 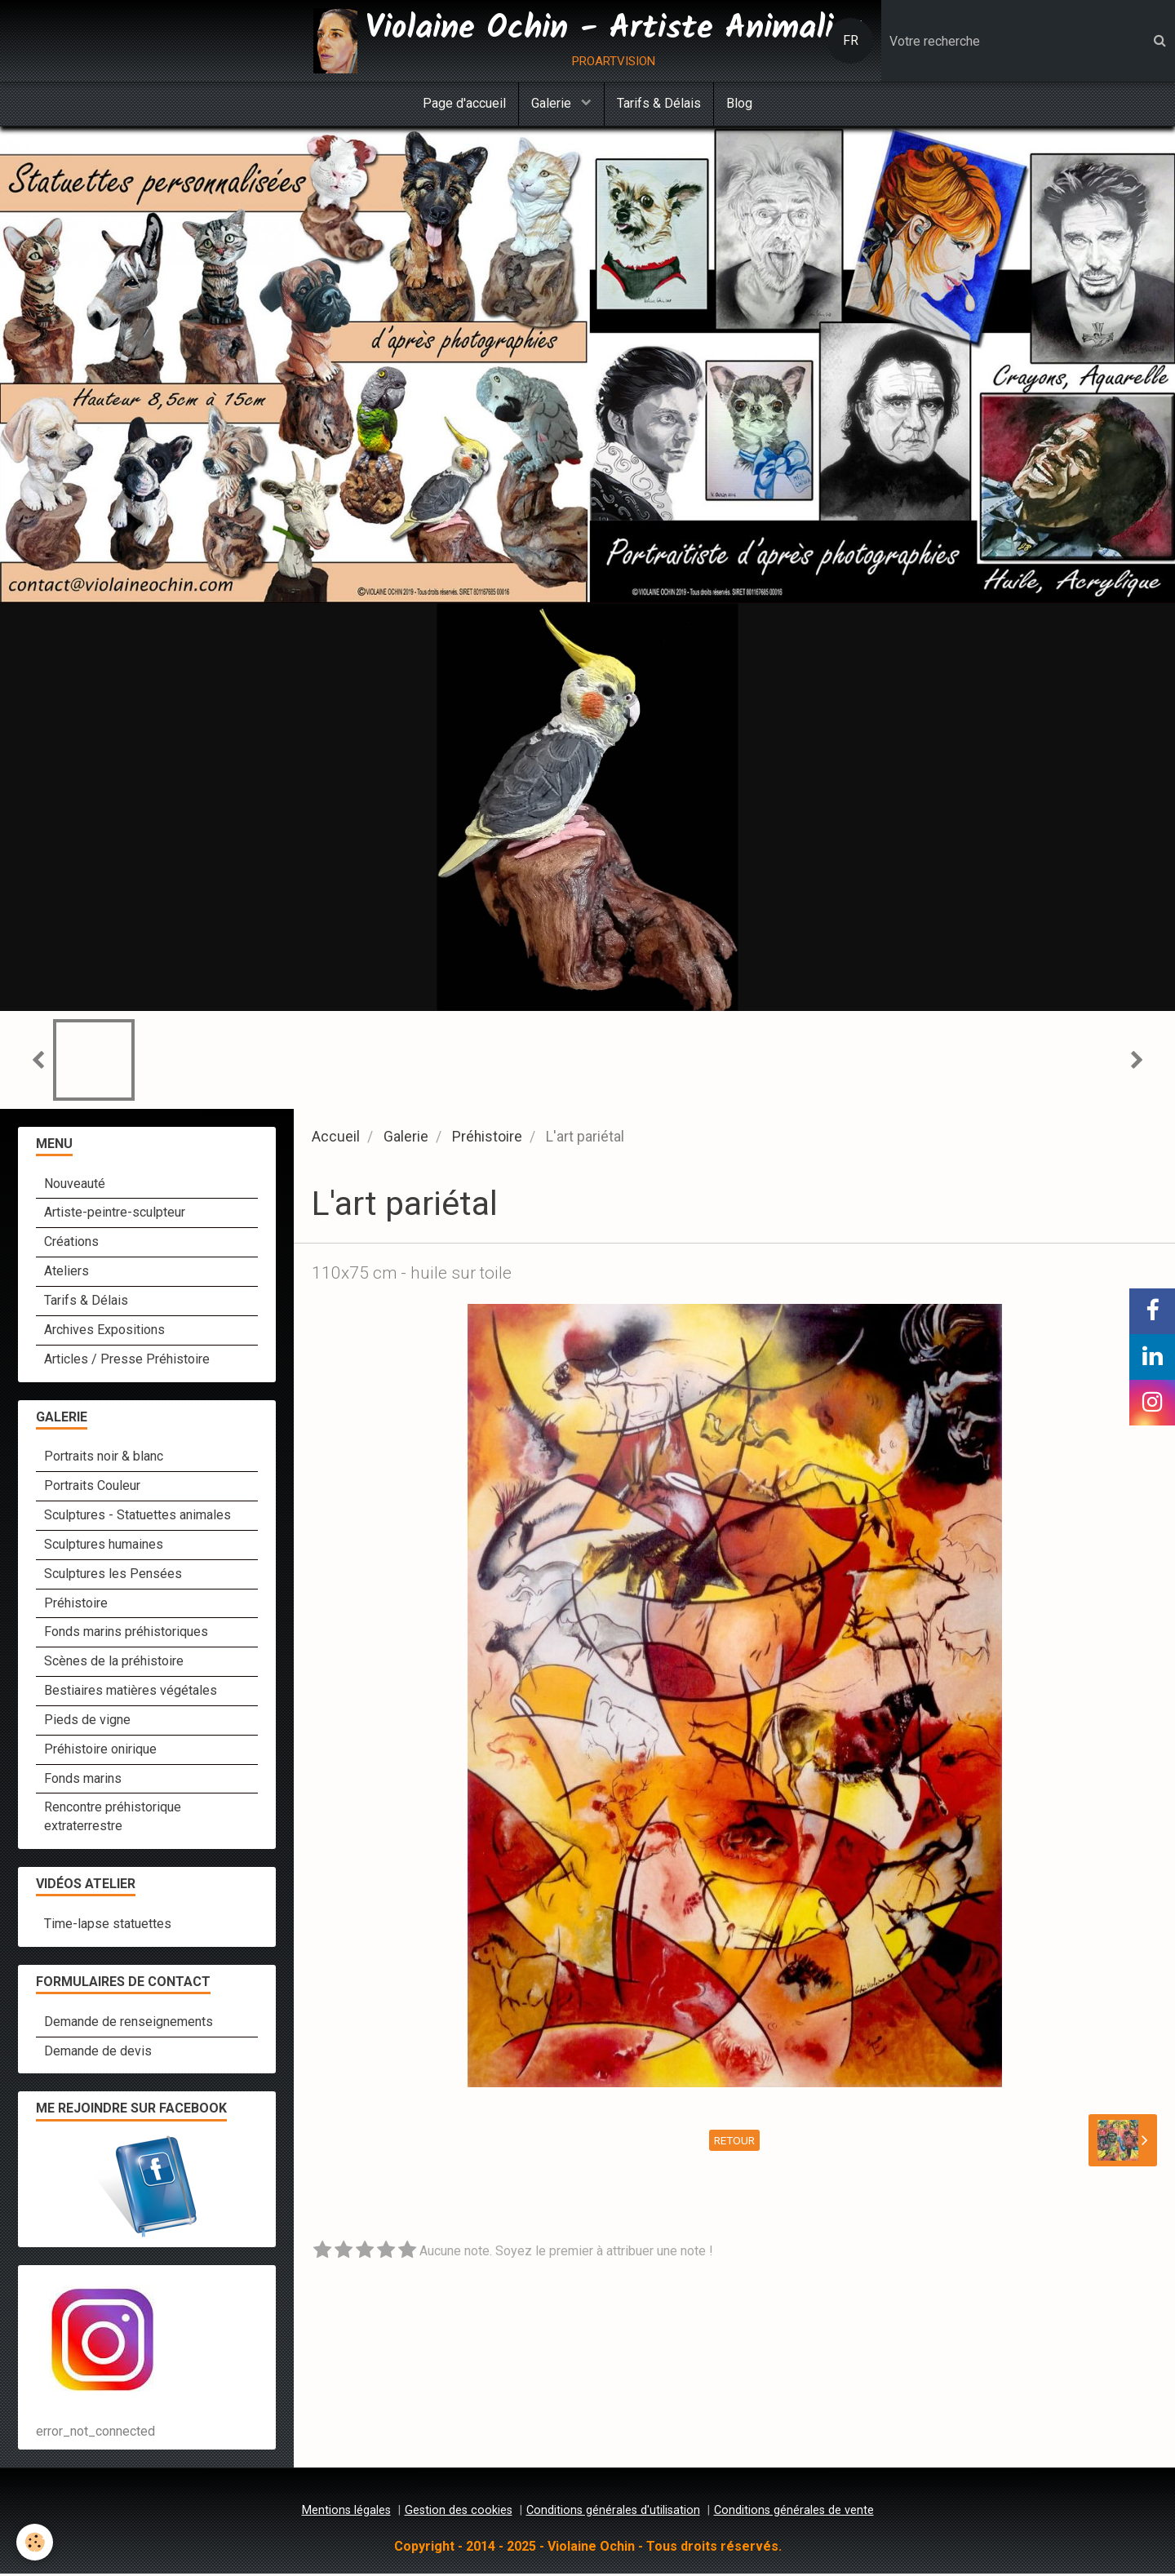 I want to click on Fonds marins, so click(x=83, y=1781).